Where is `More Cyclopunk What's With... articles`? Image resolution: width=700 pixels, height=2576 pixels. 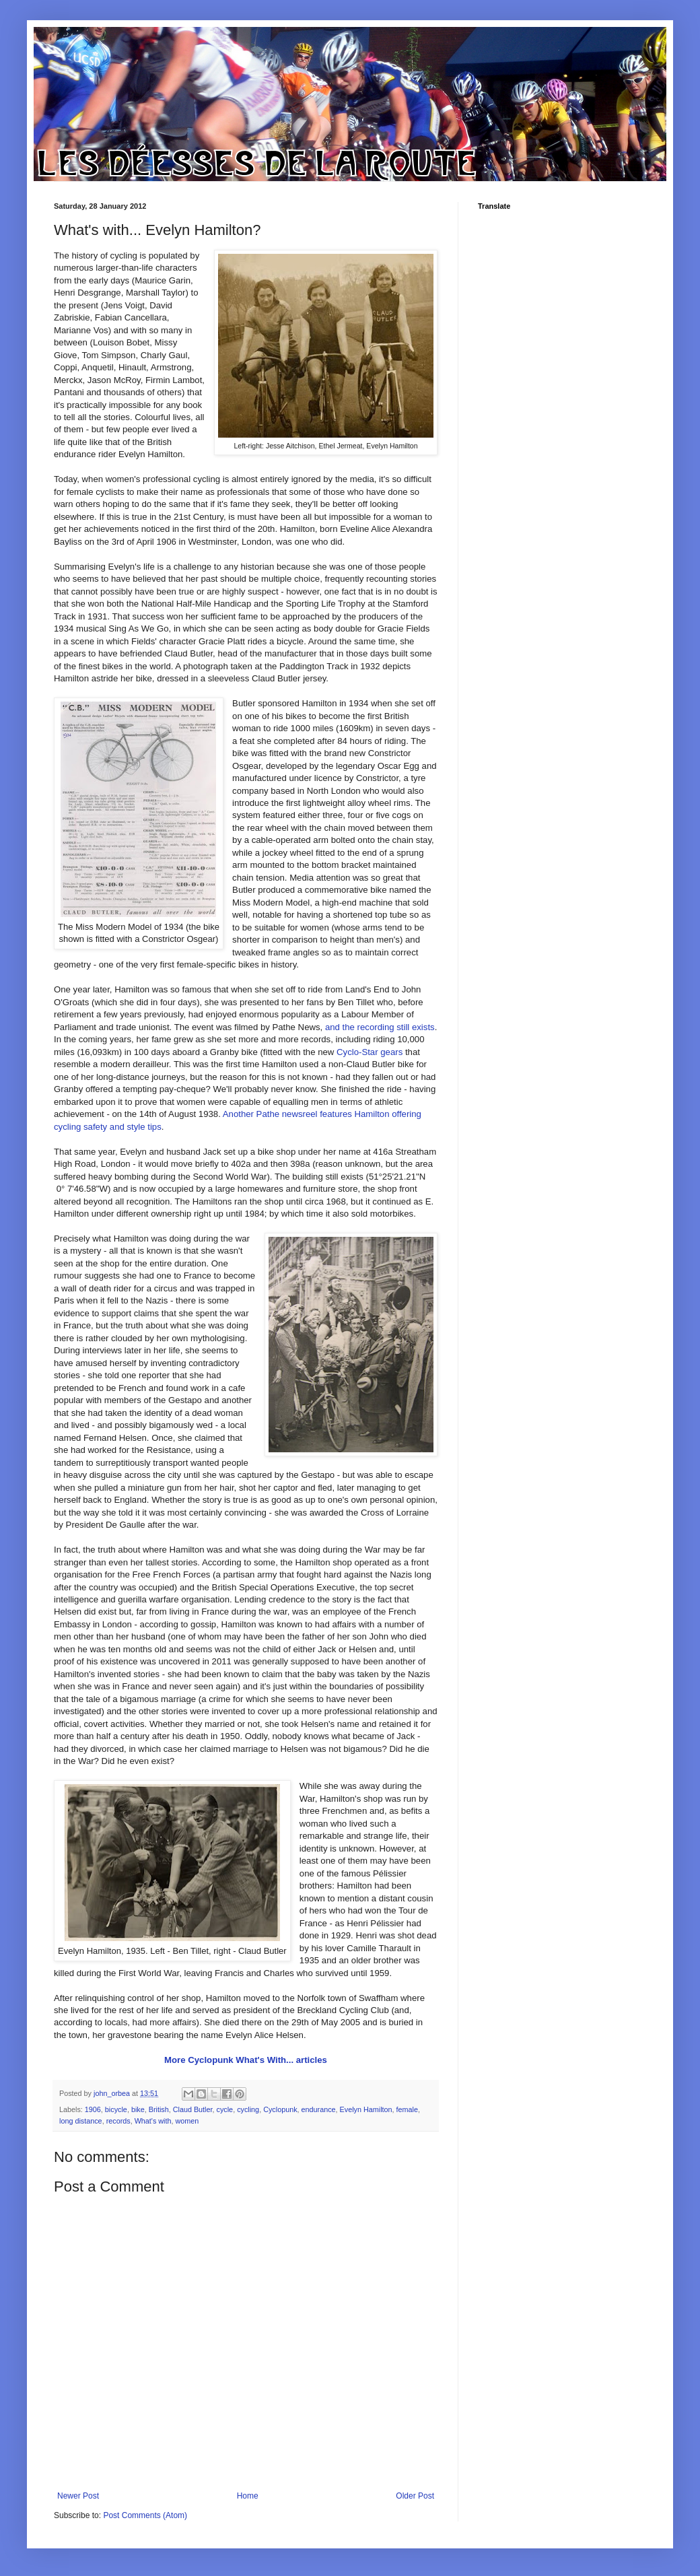
More Cyclopunk What's With... articles is located at coordinates (245, 2060).